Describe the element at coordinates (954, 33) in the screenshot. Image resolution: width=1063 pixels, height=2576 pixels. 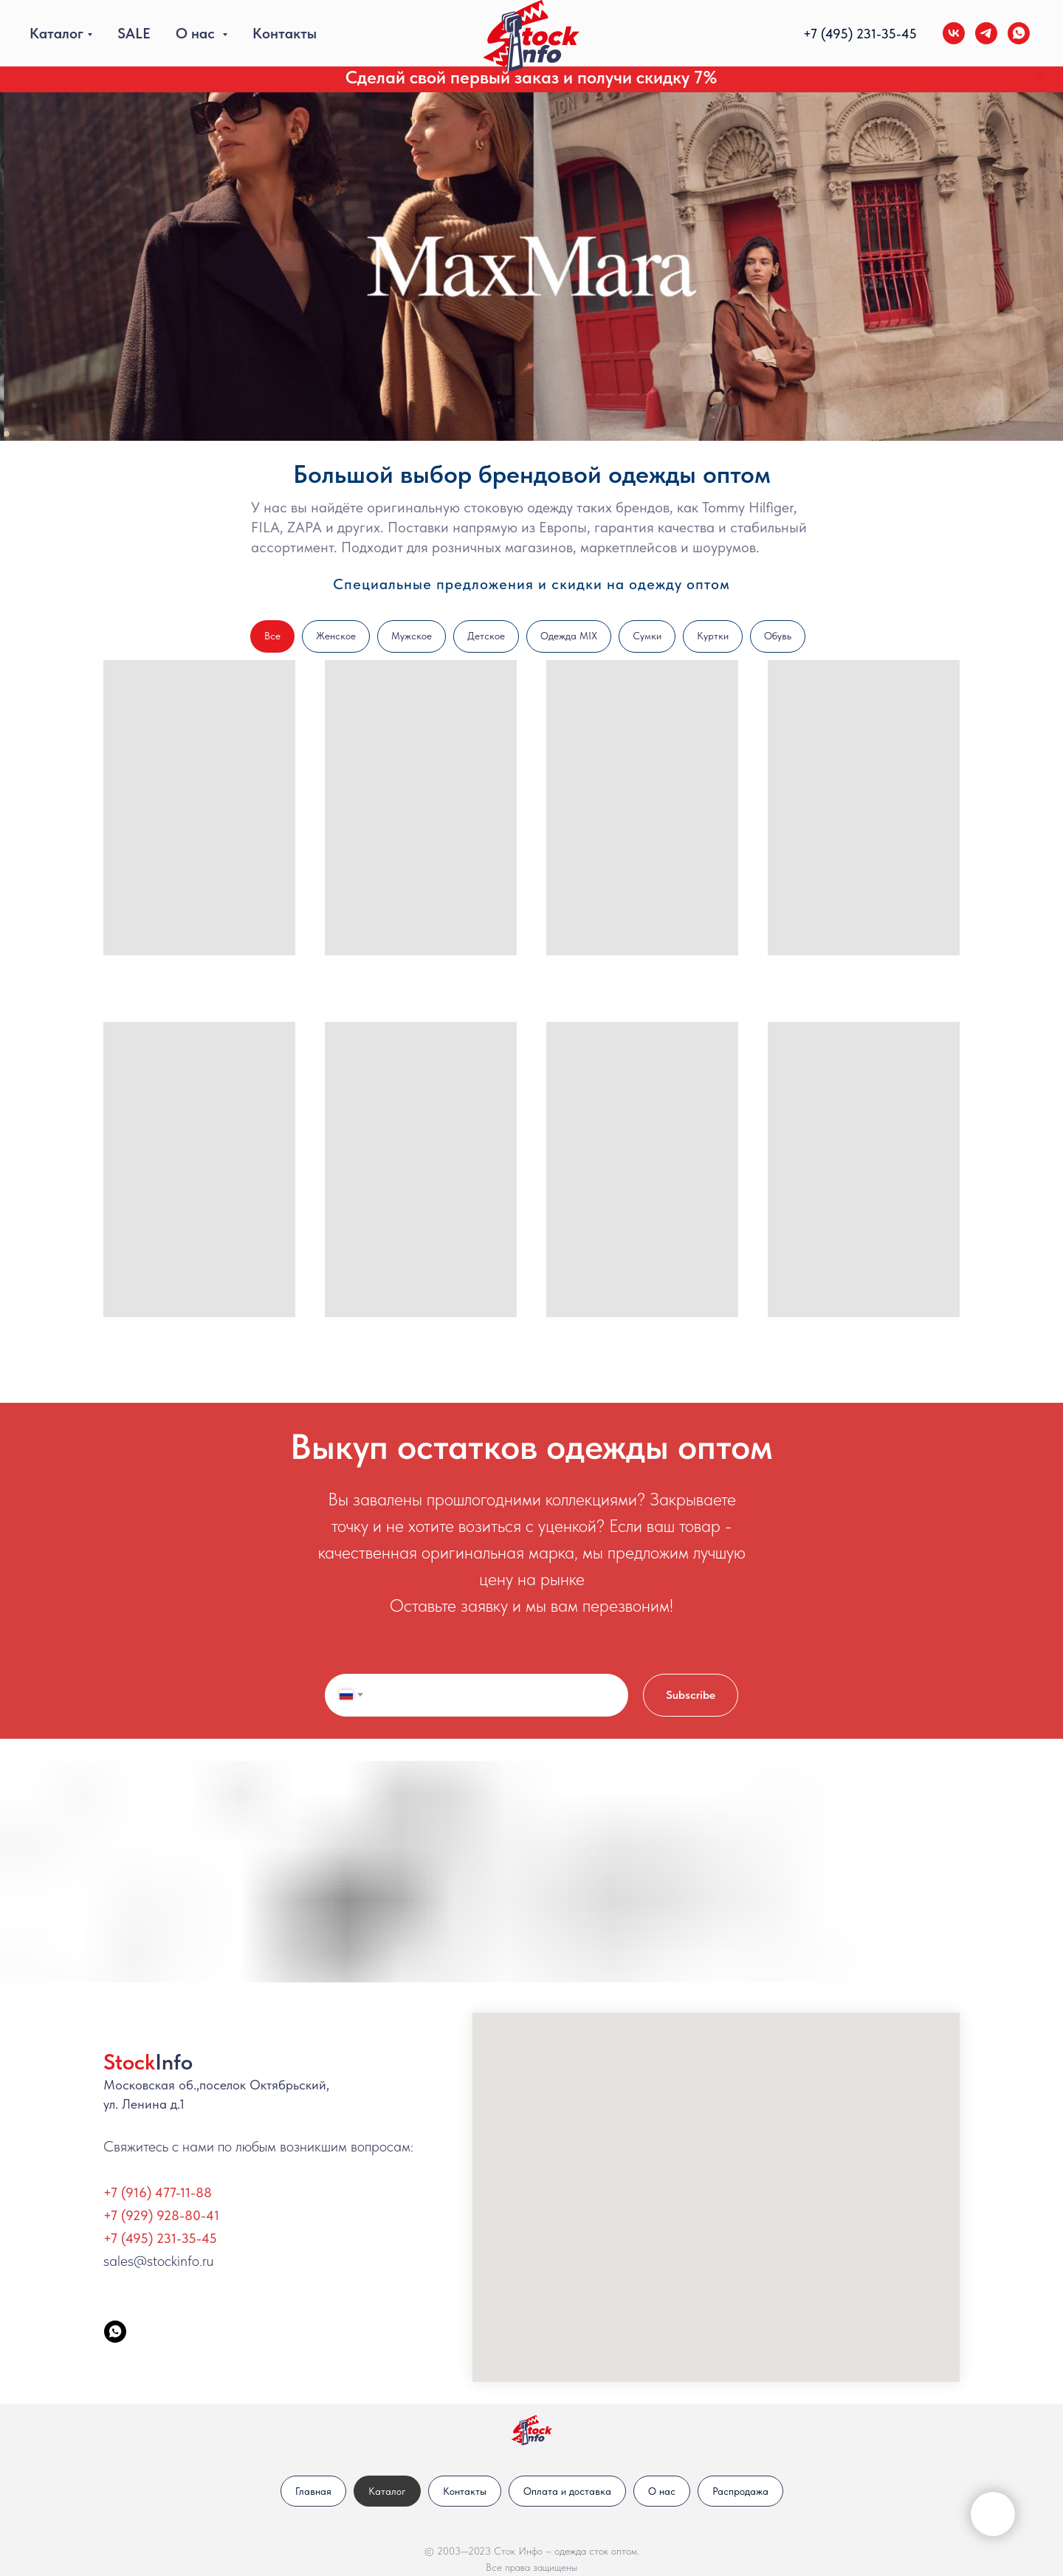
I see `[vk]` at that location.